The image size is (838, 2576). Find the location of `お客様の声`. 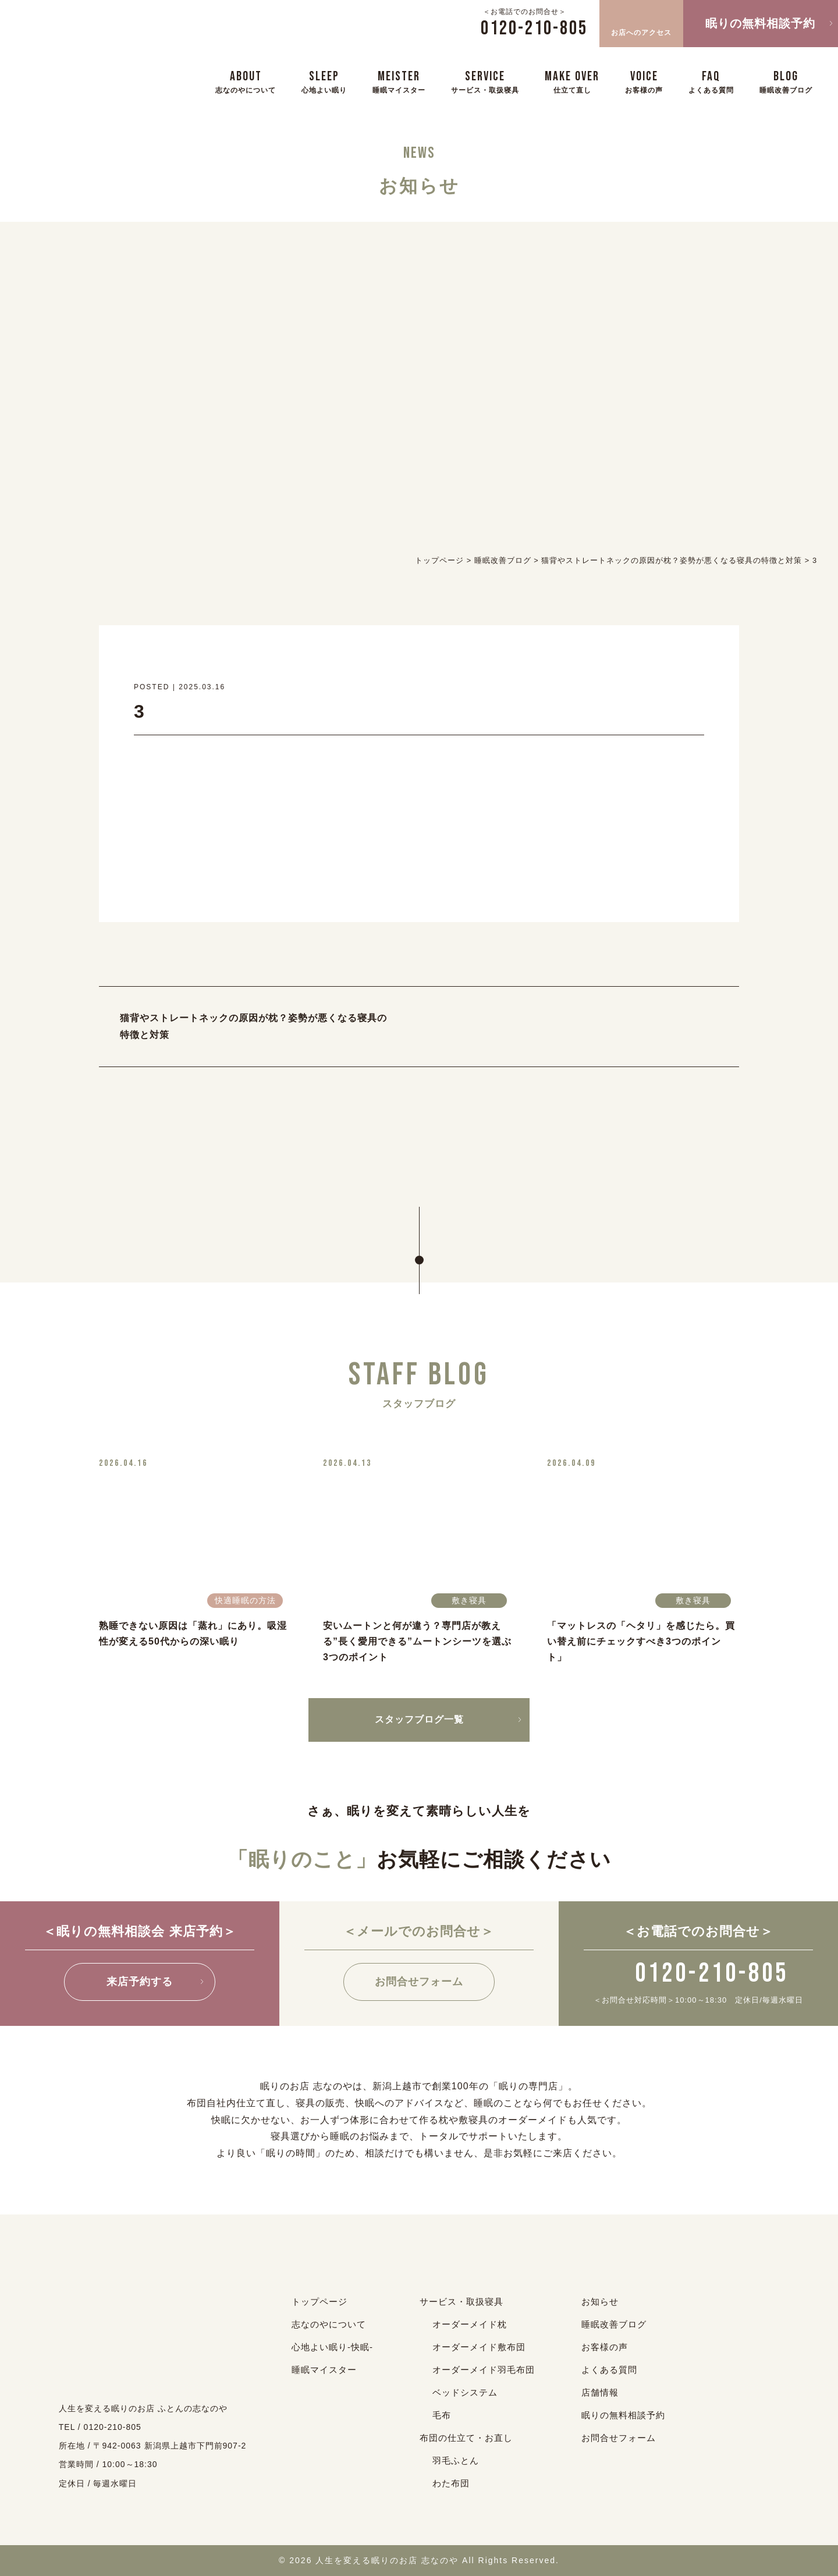

お客様の声 is located at coordinates (604, 2347).